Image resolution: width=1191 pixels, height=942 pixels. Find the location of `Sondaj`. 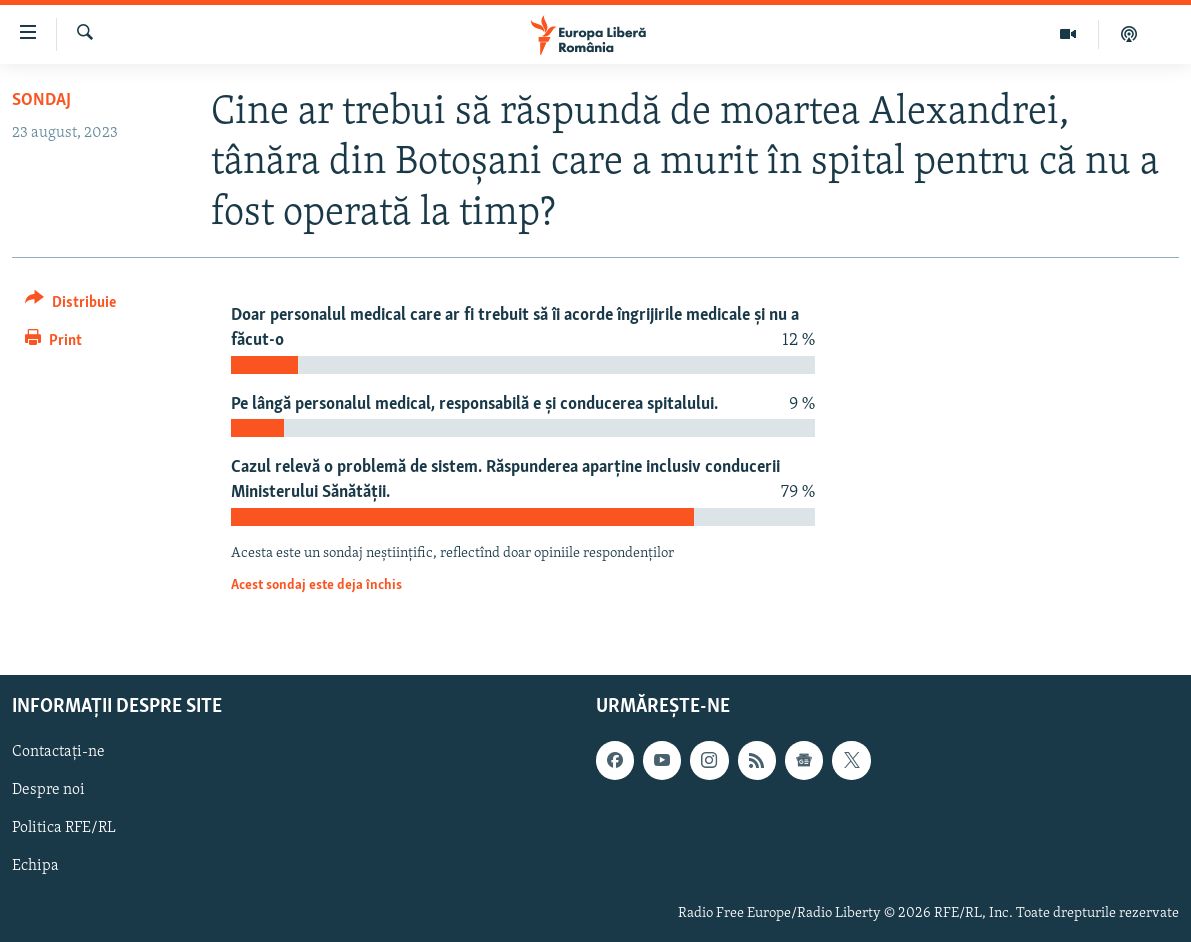

Sondaj is located at coordinates (41, 100).